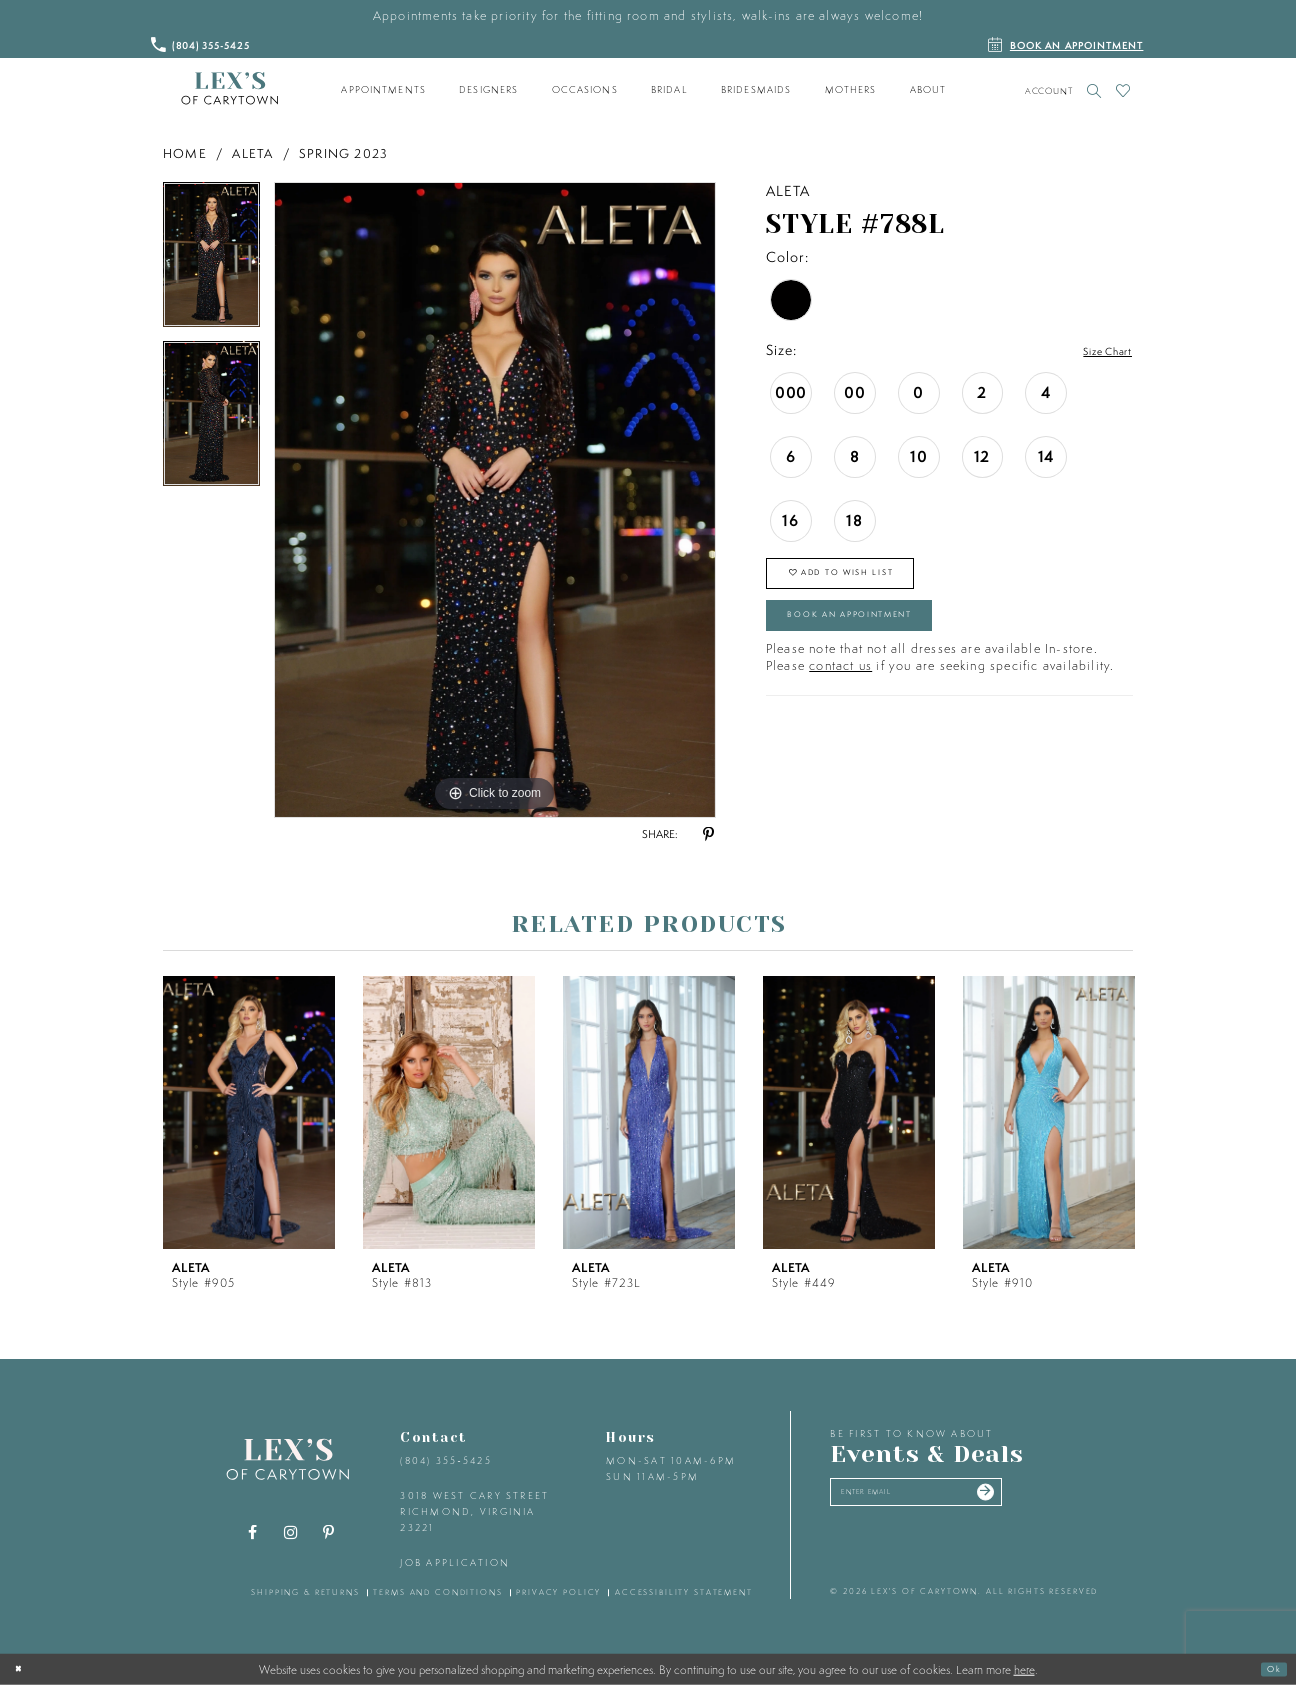  Describe the element at coordinates (185, 153) in the screenshot. I see `Home` at that location.